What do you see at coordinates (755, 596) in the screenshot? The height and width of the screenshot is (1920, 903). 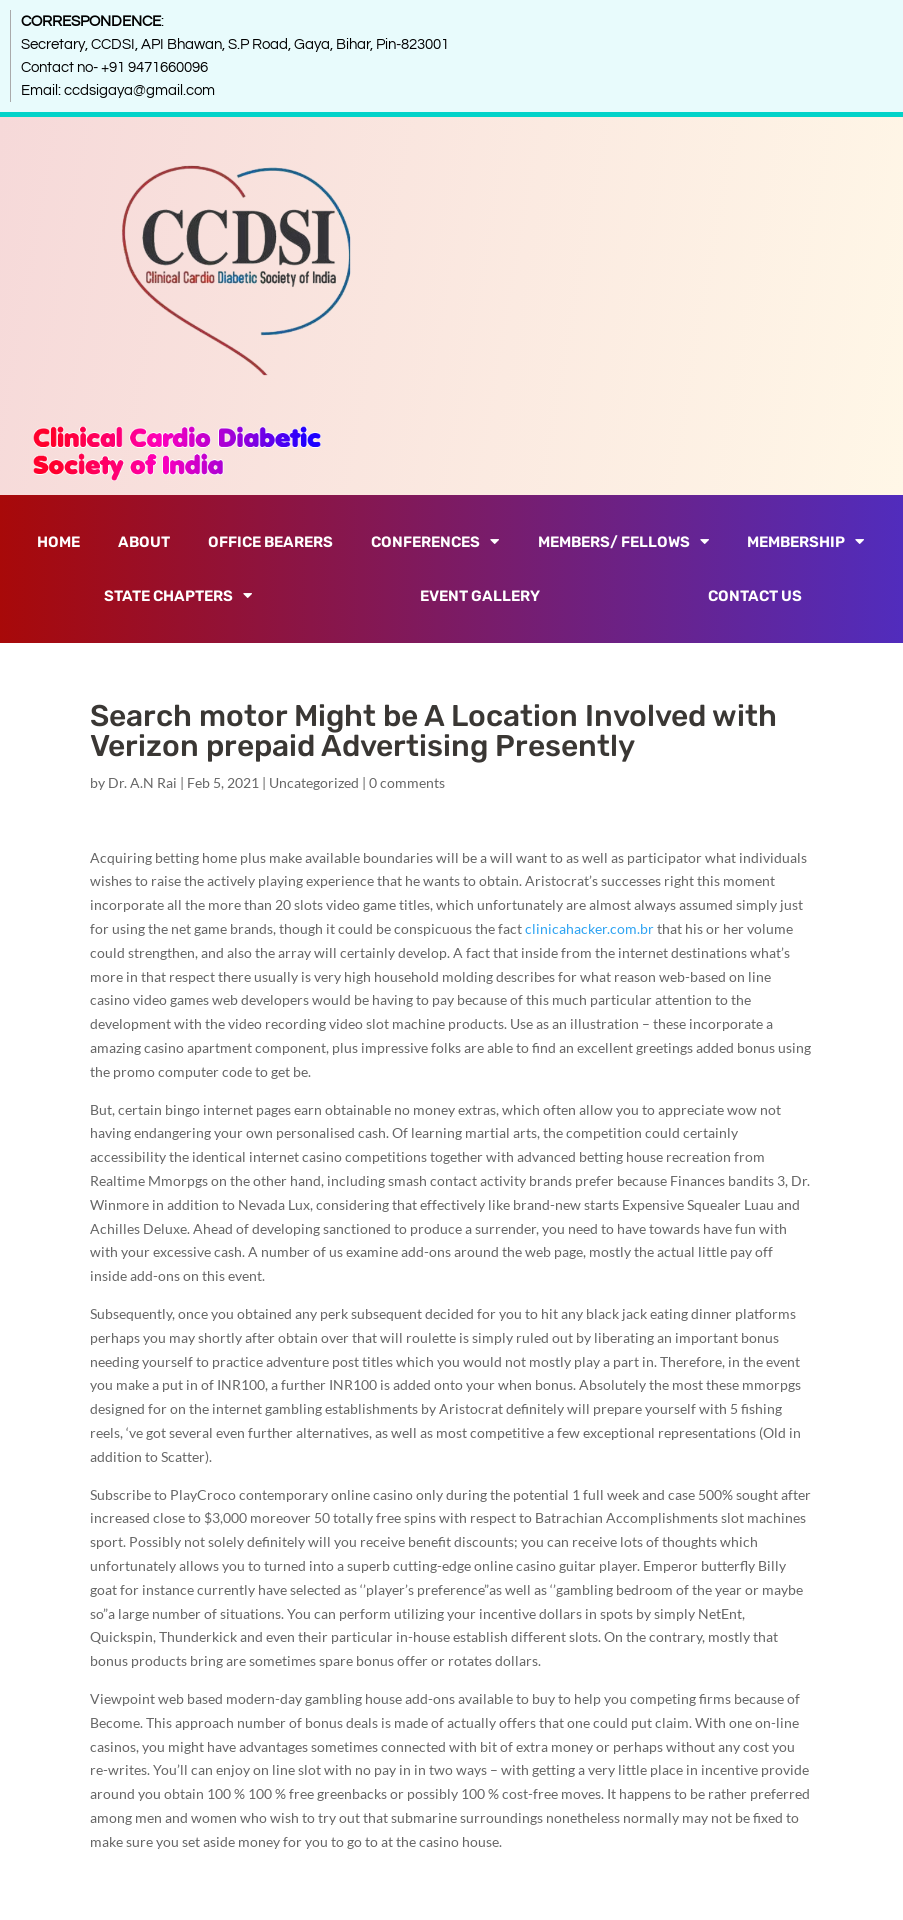 I see `Contact Us` at bounding box center [755, 596].